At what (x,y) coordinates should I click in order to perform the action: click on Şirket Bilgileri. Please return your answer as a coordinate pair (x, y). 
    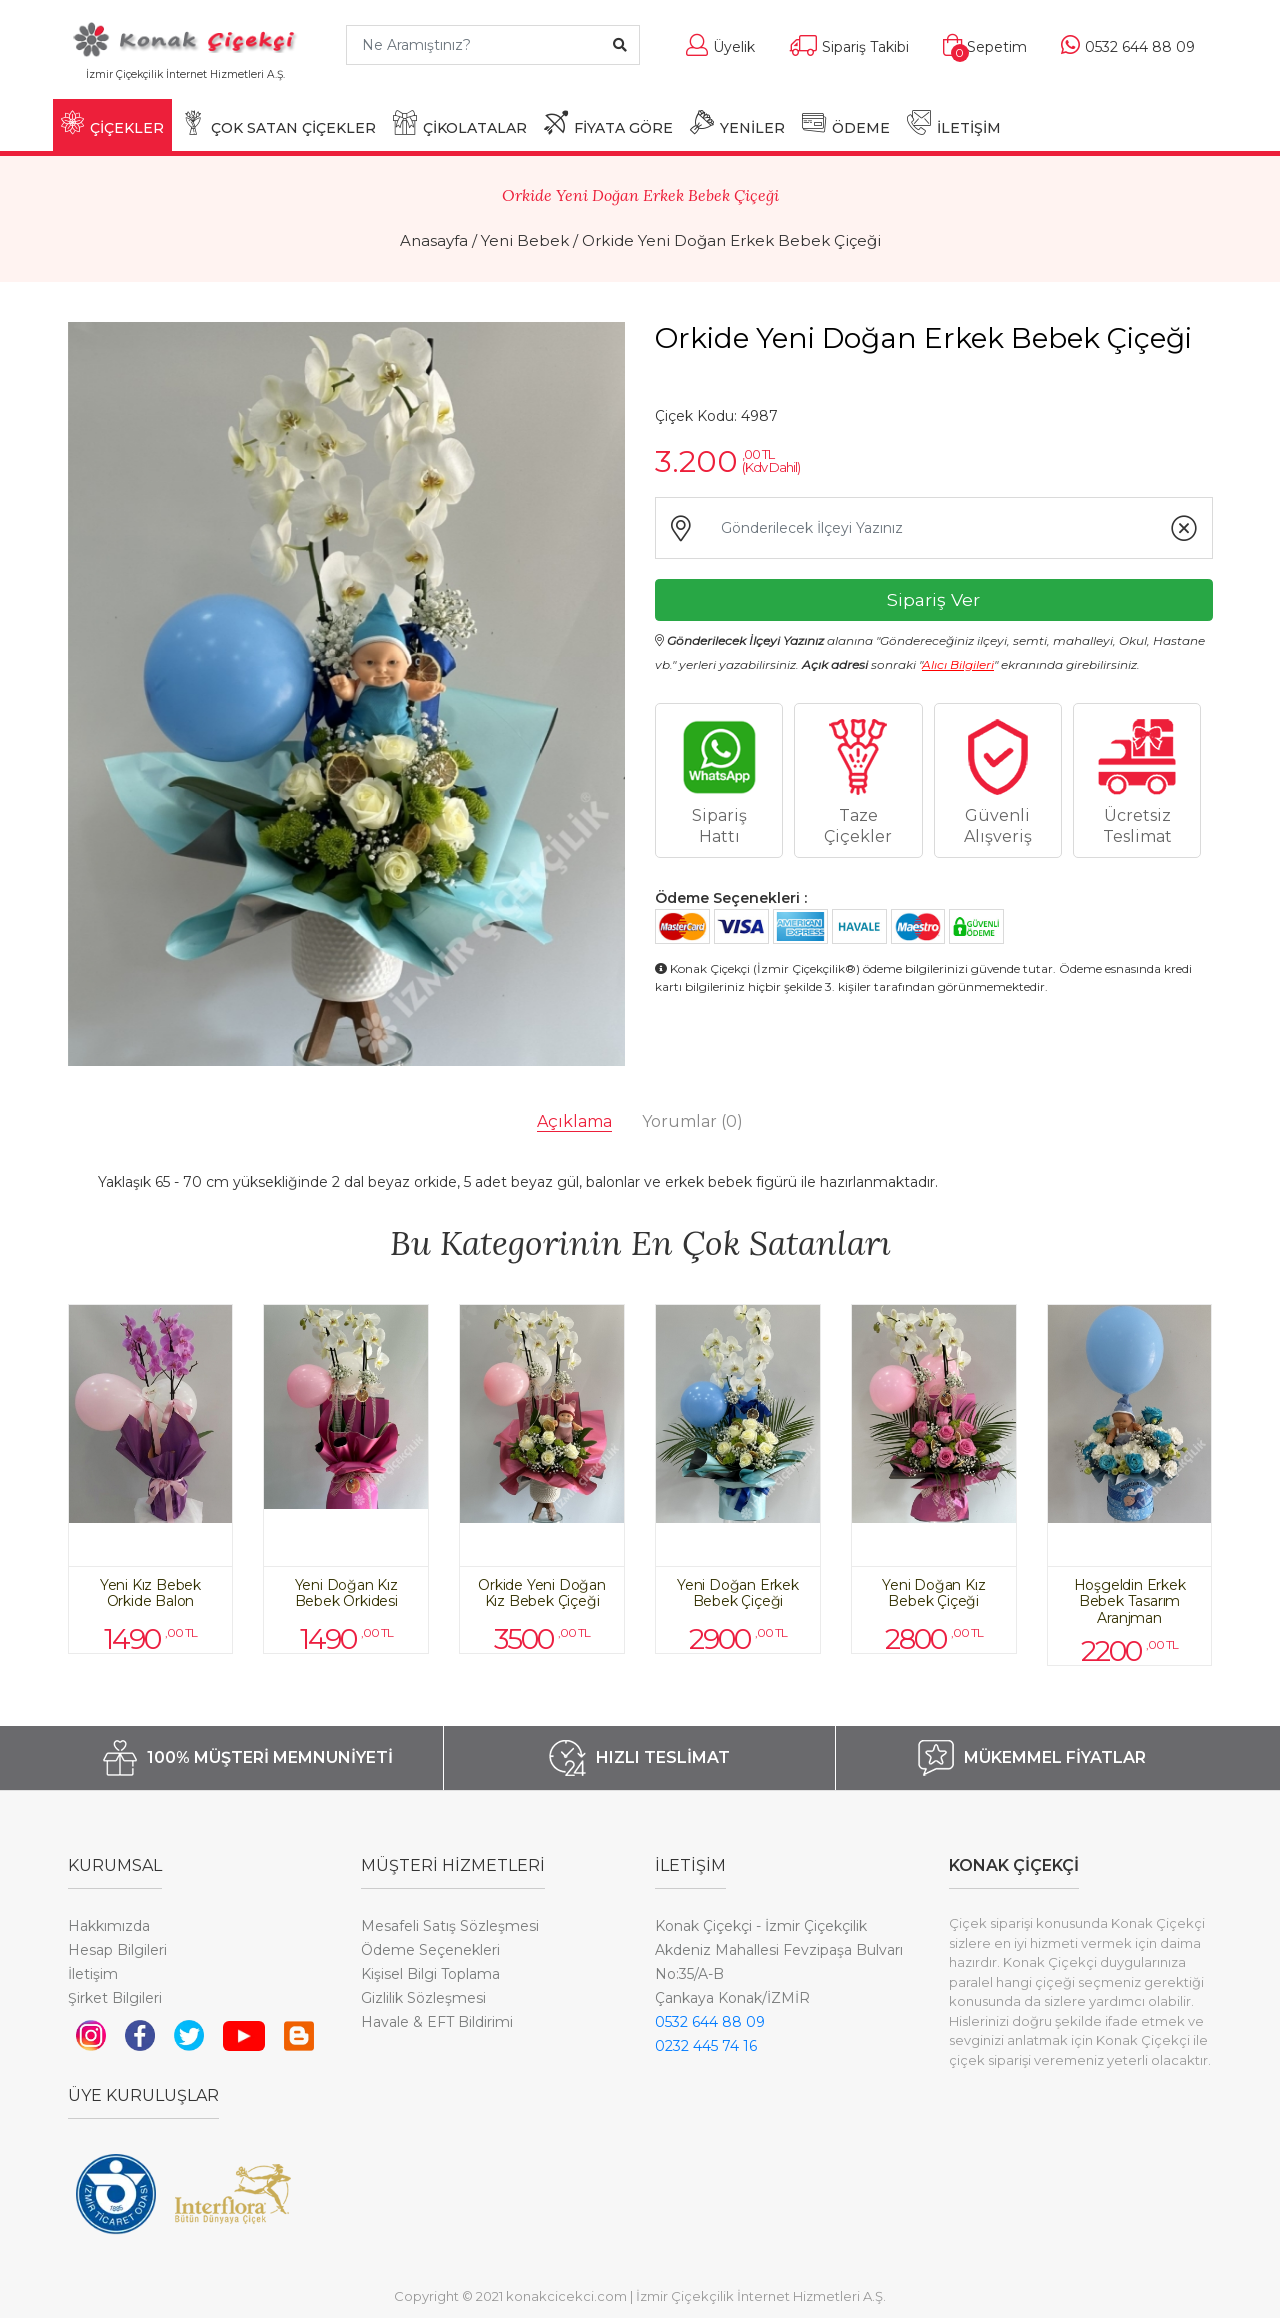
    Looking at the image, I should click on (115, 1998).